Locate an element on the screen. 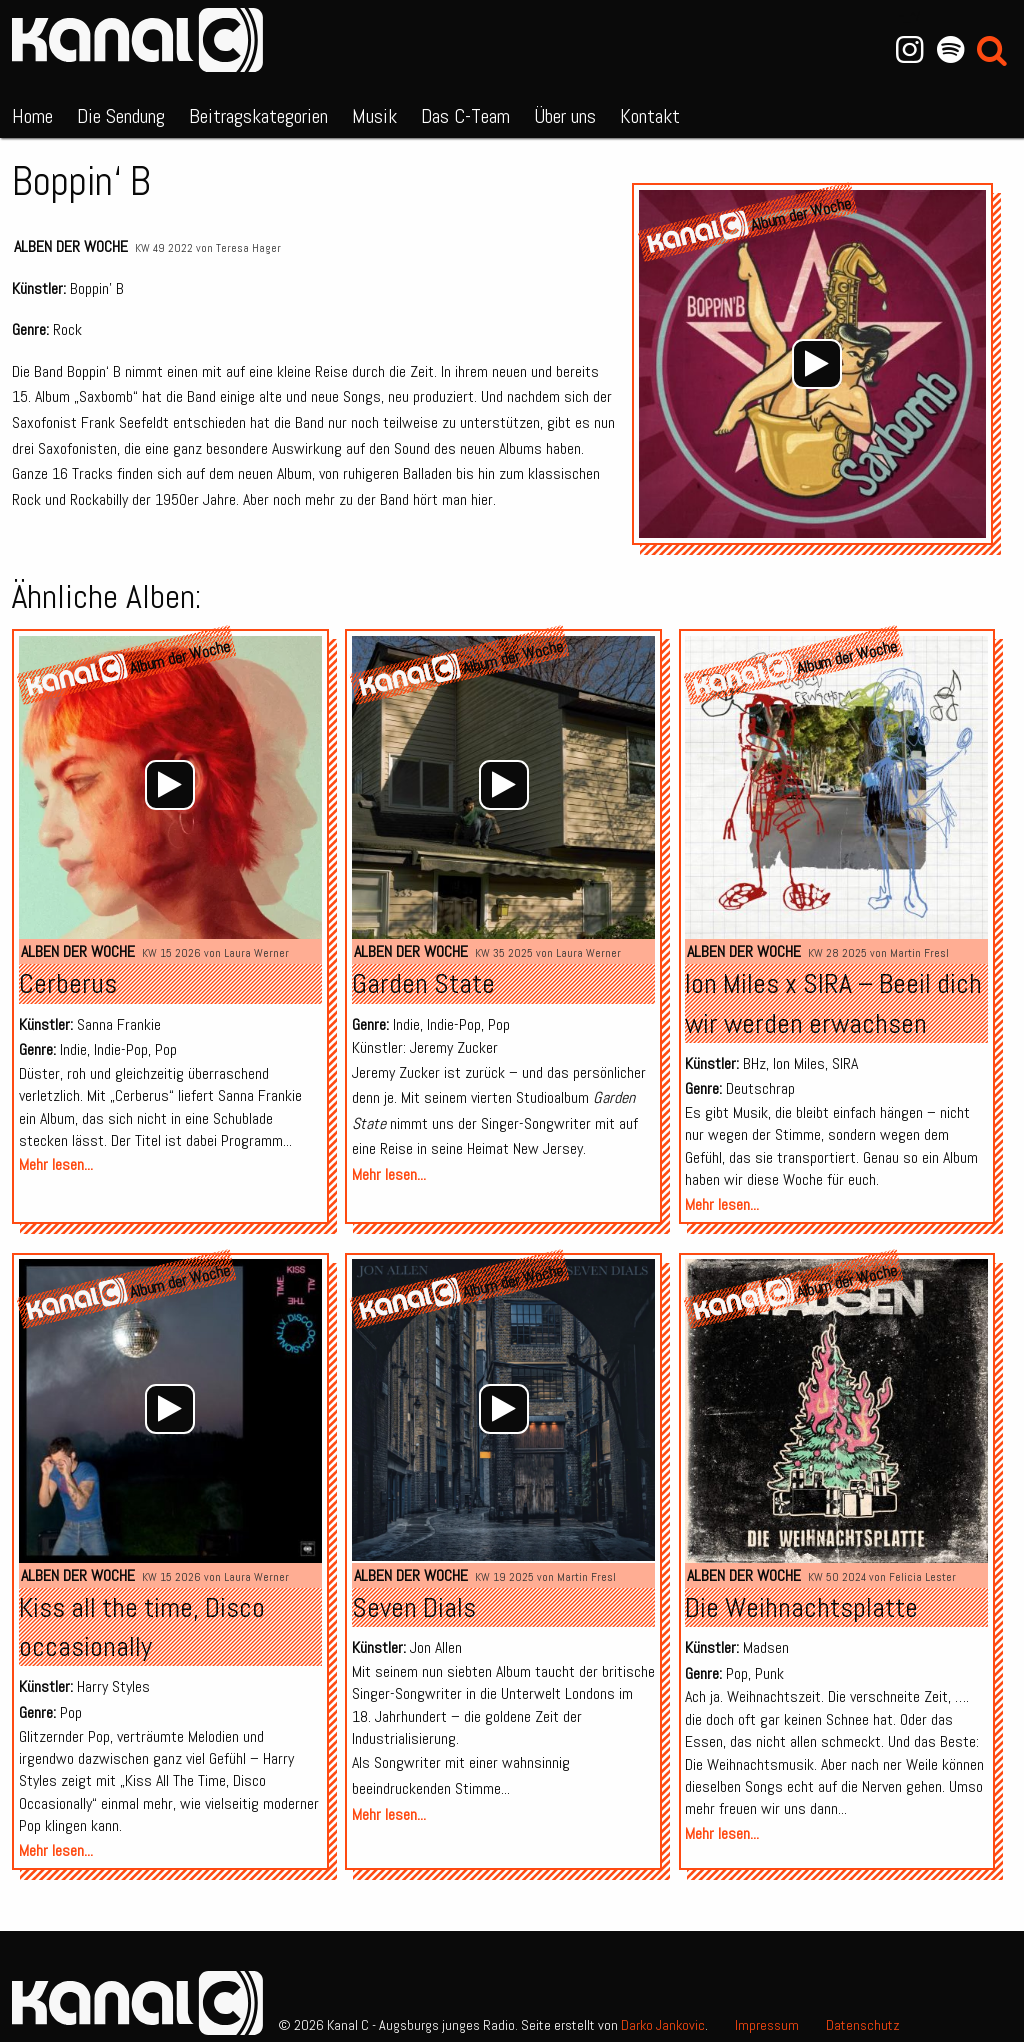  [application] is located at coordinates (817, 364).